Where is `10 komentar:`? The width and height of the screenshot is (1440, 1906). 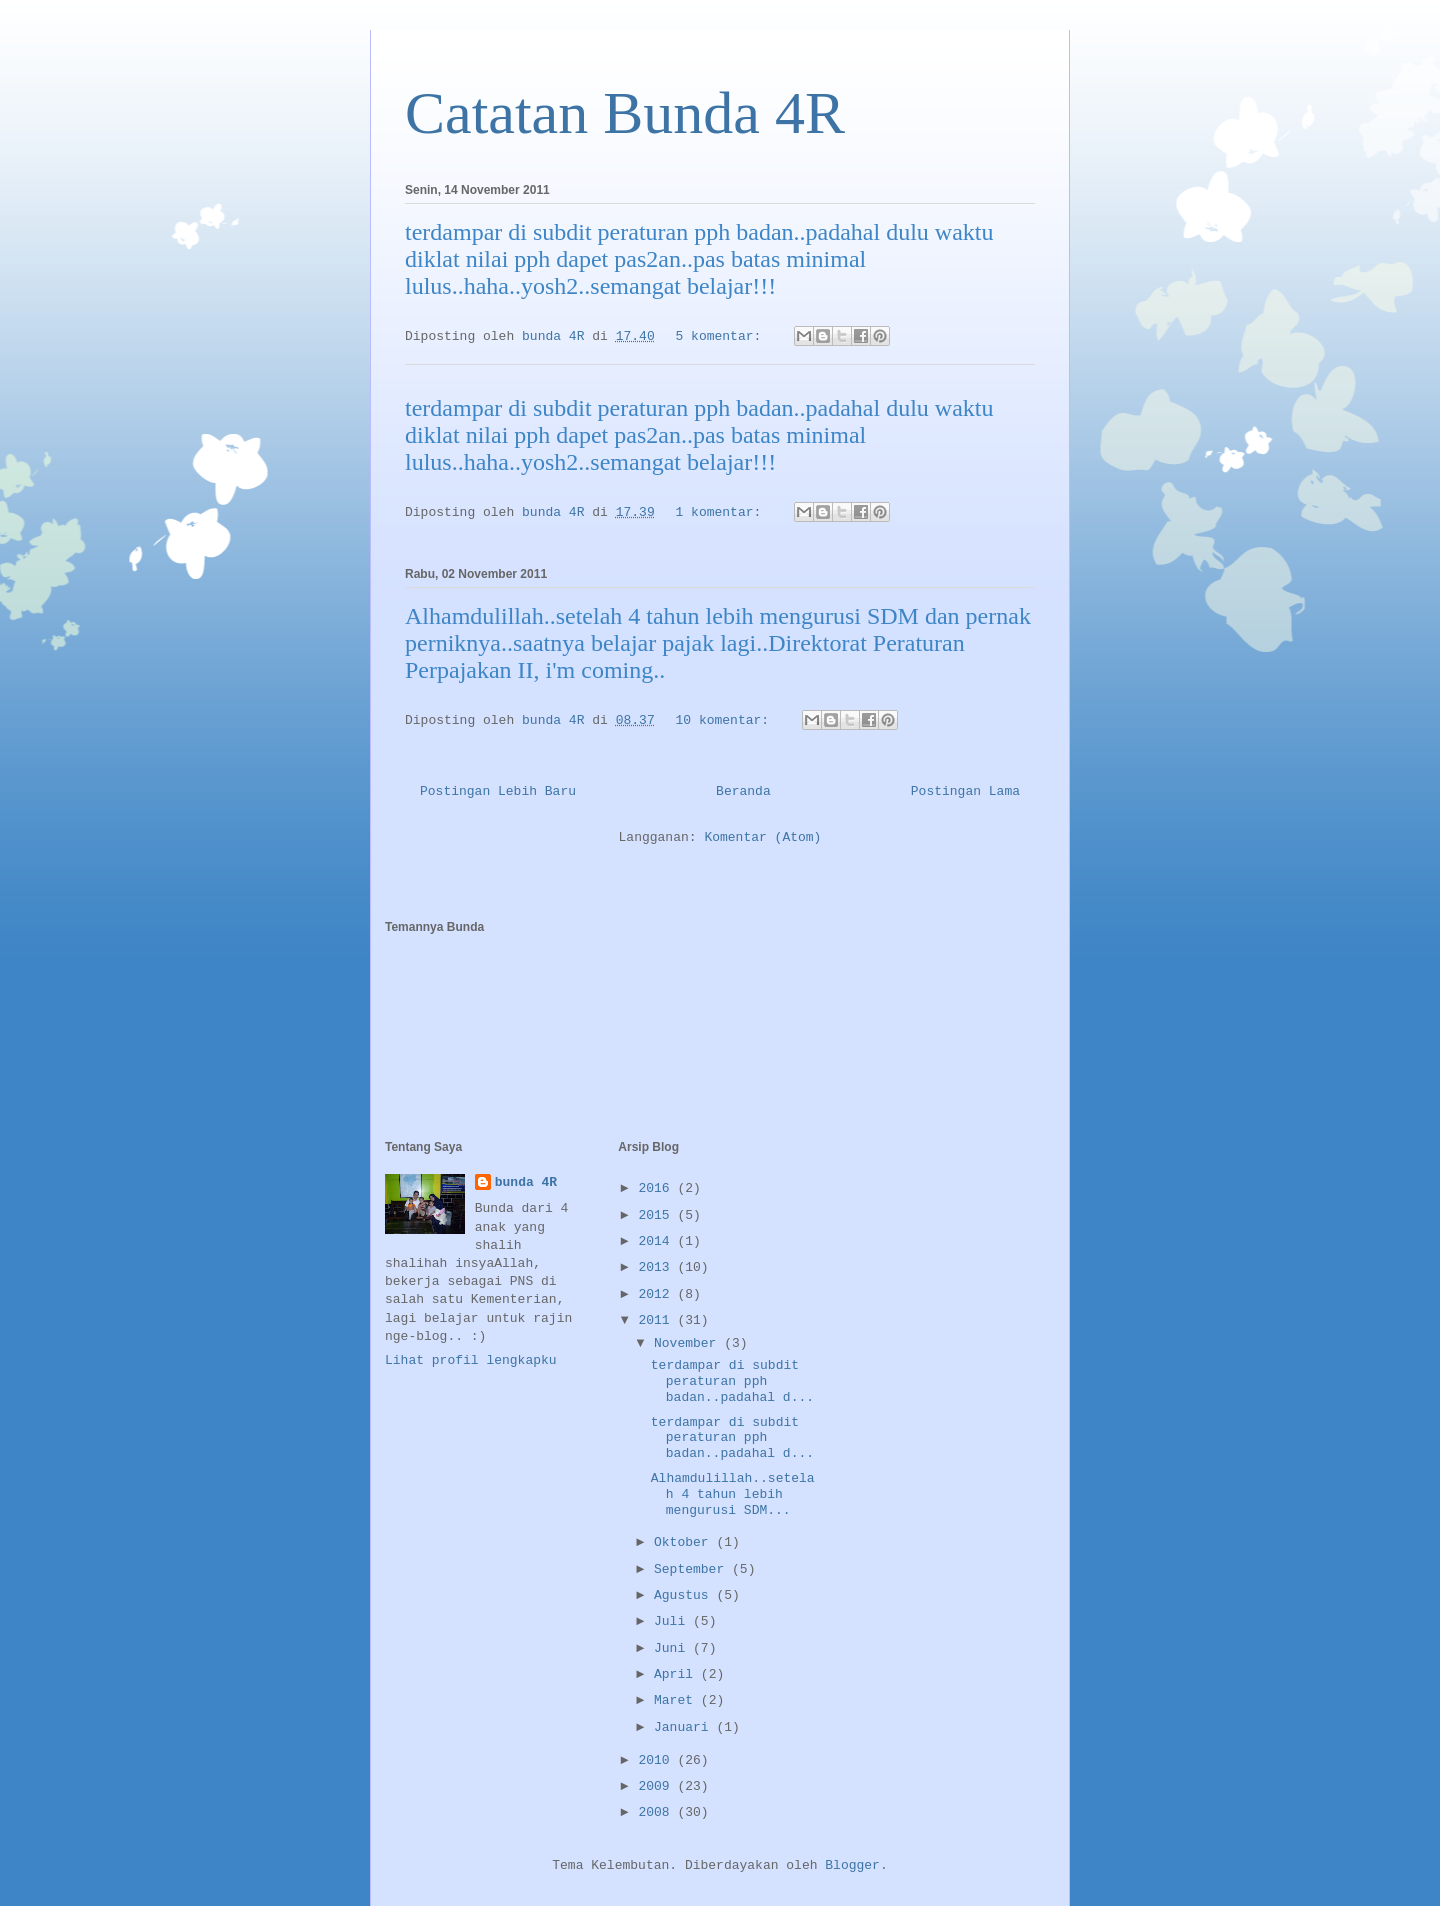 10 komentar: is located at coordinates (726, 720).